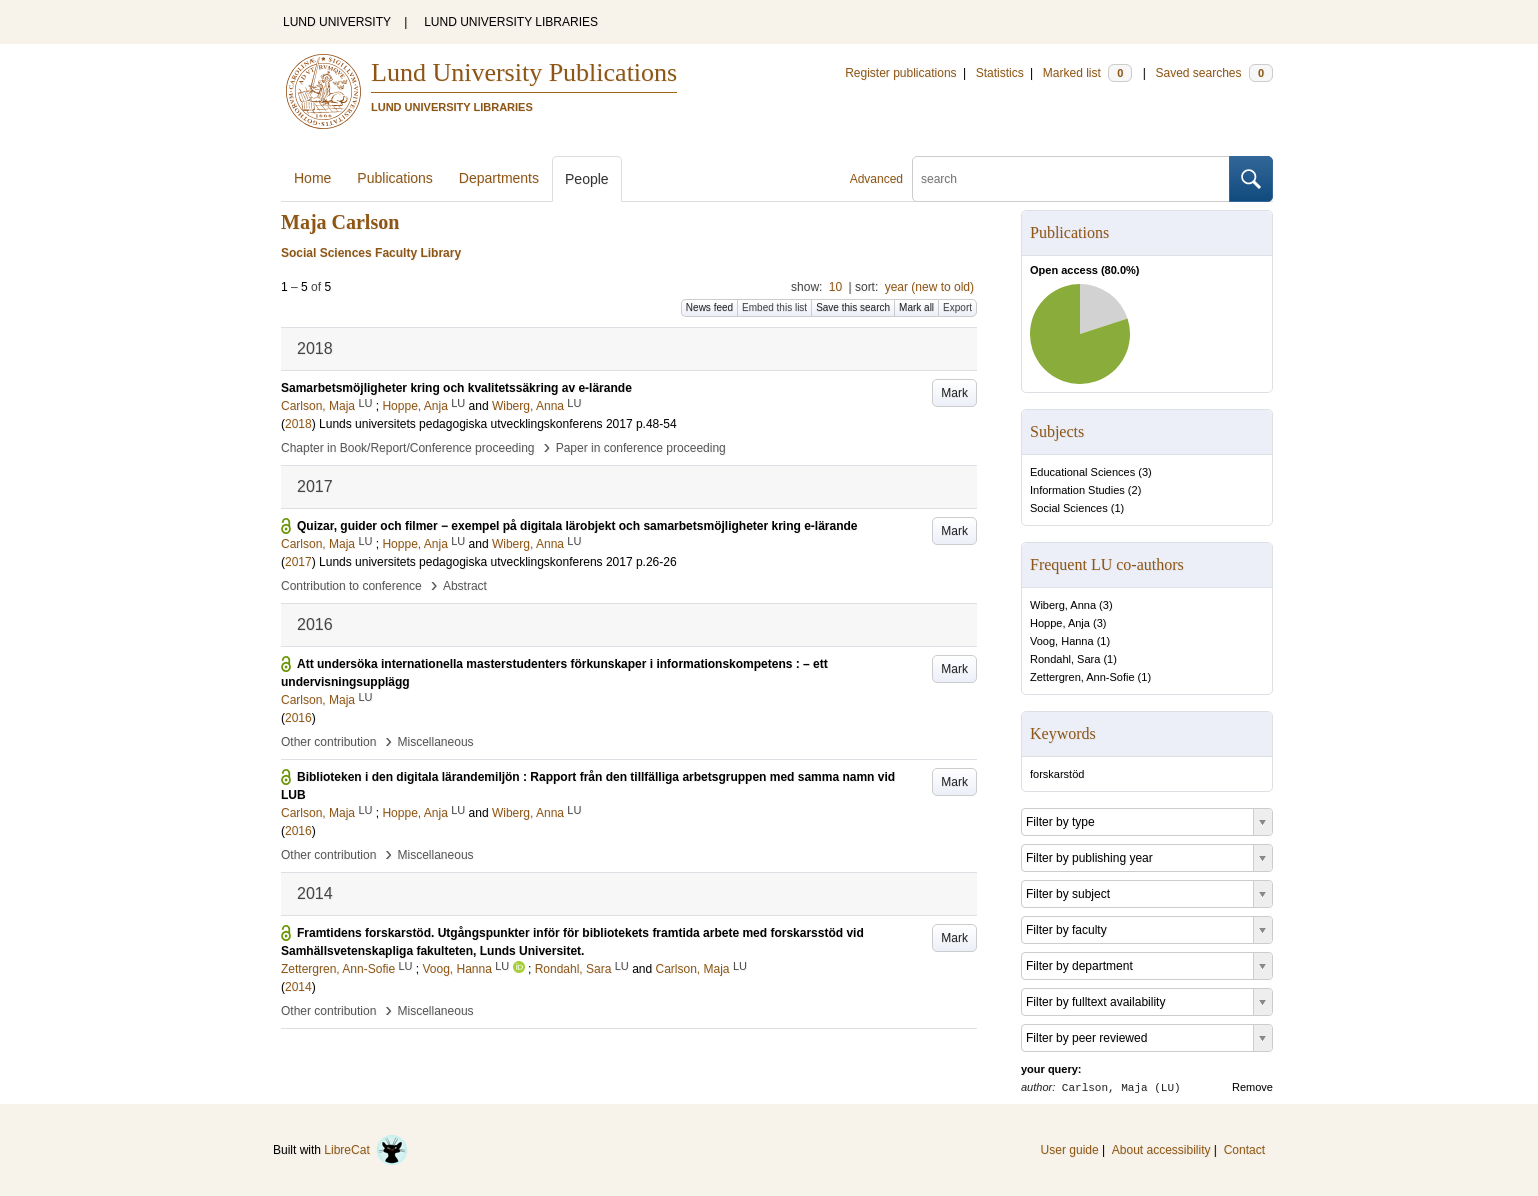  I want to click on 2016, so click(298, 718).